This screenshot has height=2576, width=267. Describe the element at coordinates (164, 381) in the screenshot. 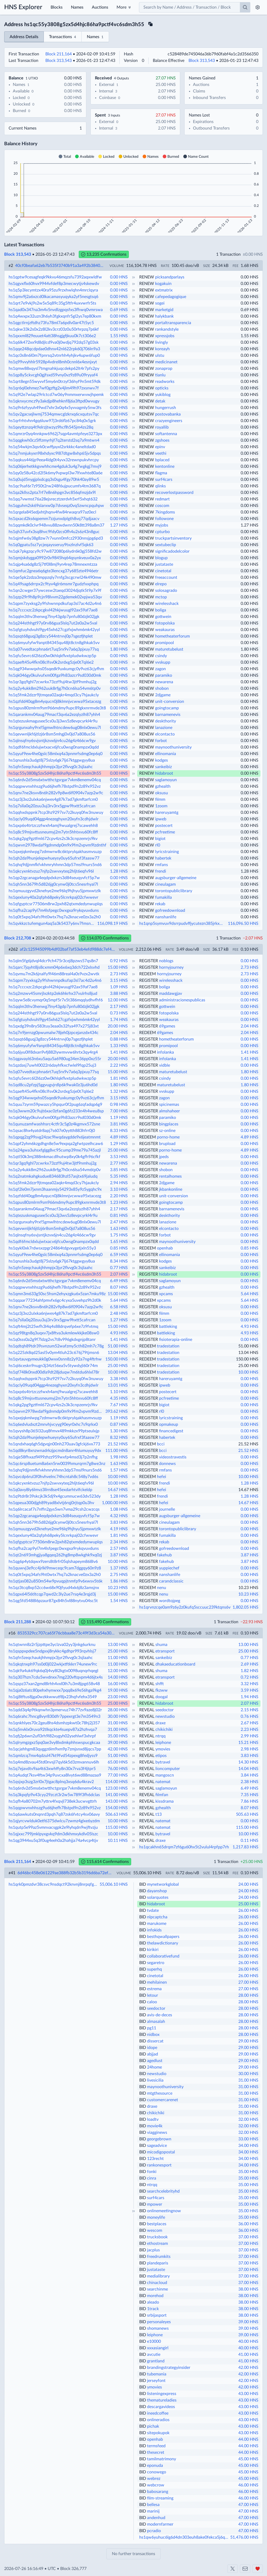

I see `readworks` at that location.